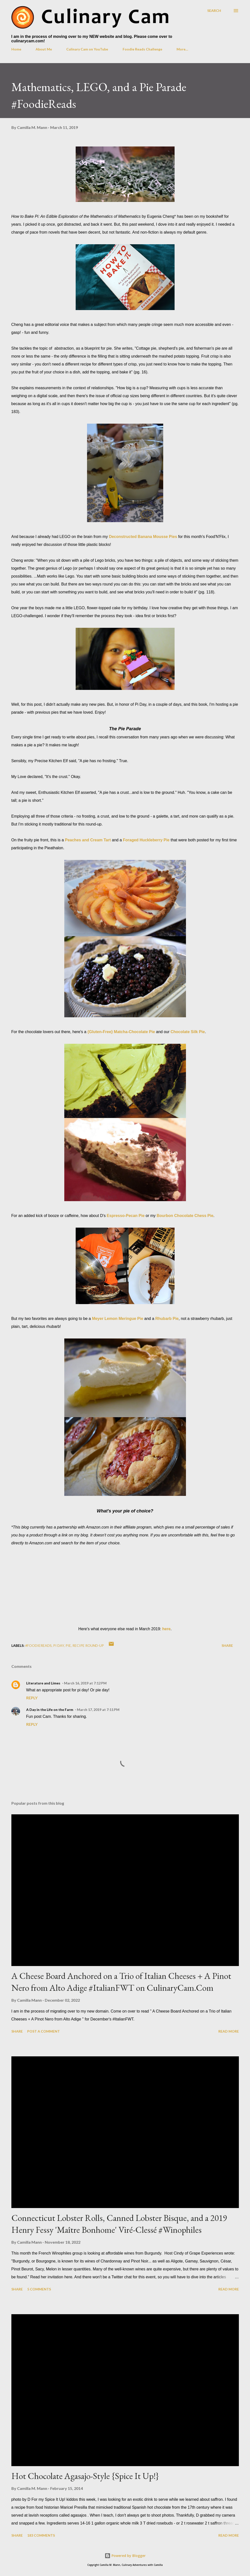 The height and width of the screenshot is (2576, 250). Describe the element at coordinates (121, 1032) in the screenshot. I see `{Gluten-Free} Matcha-Chocolate Pie` at that location.